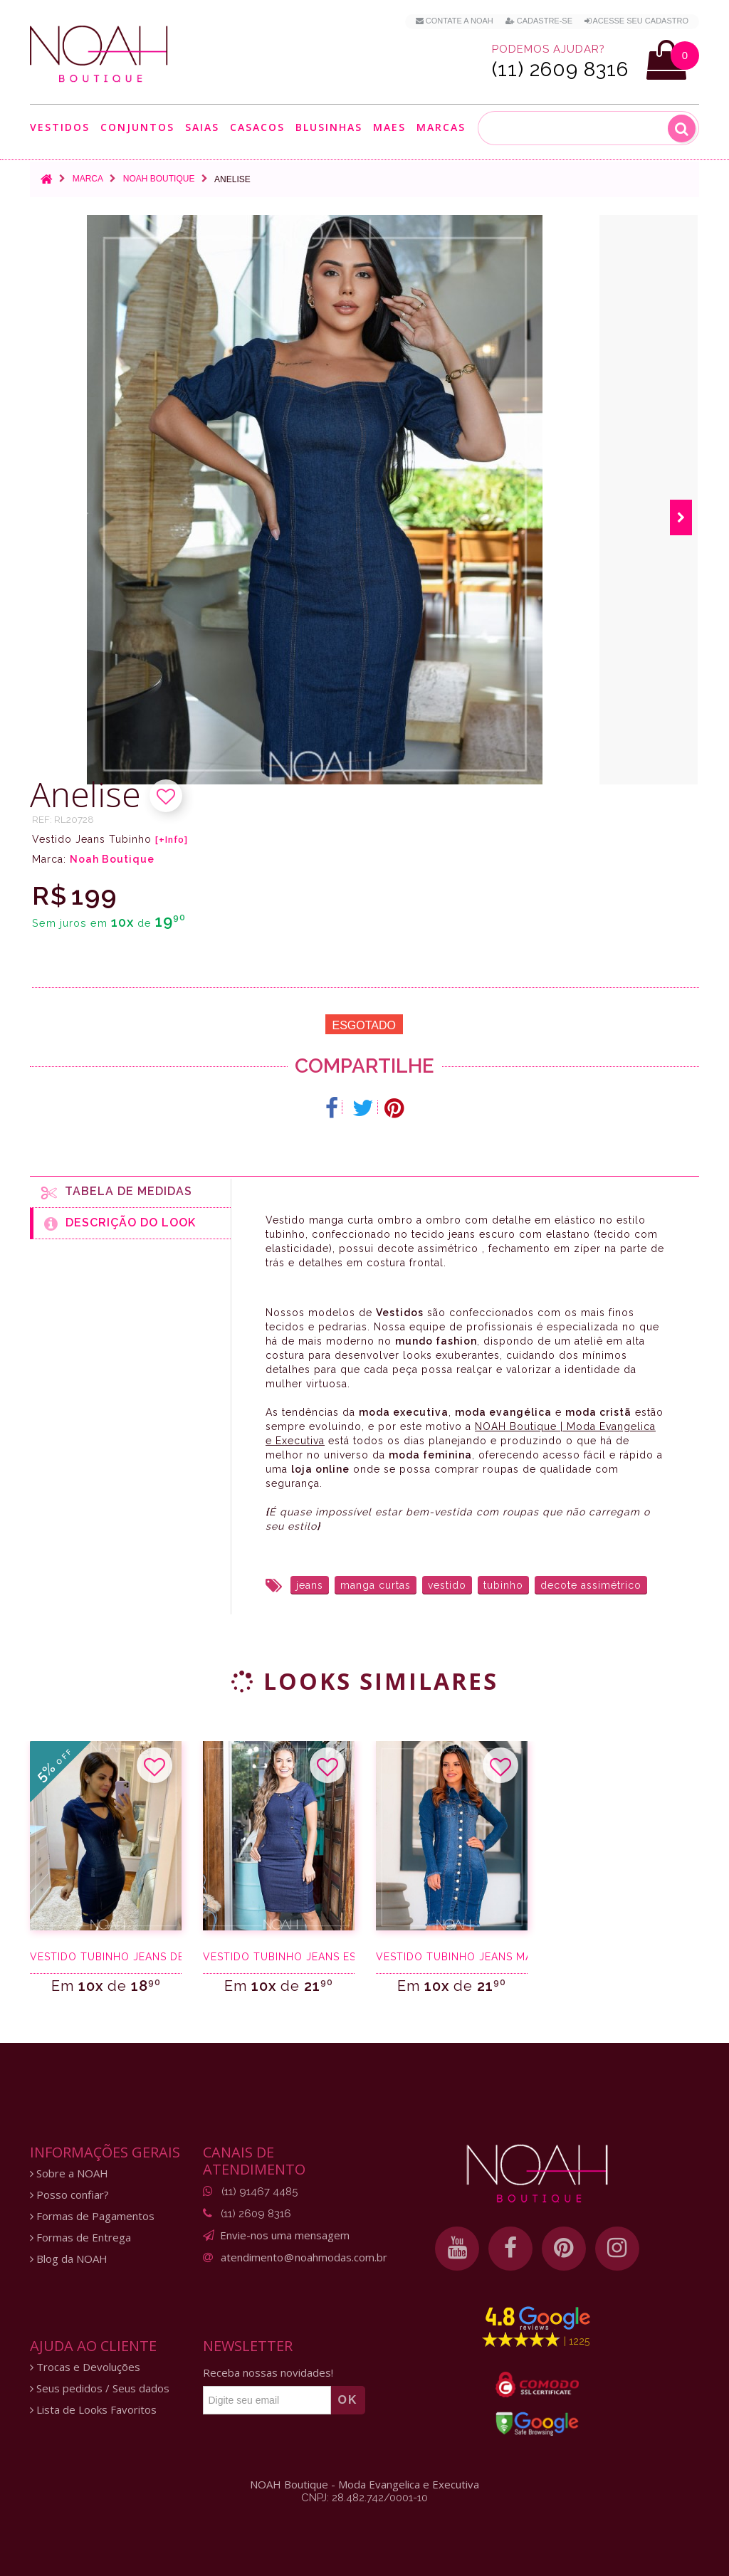 The width and height of the screenshot is (729, 2576). I want to click on Noah Boutique, so click(159, 179).